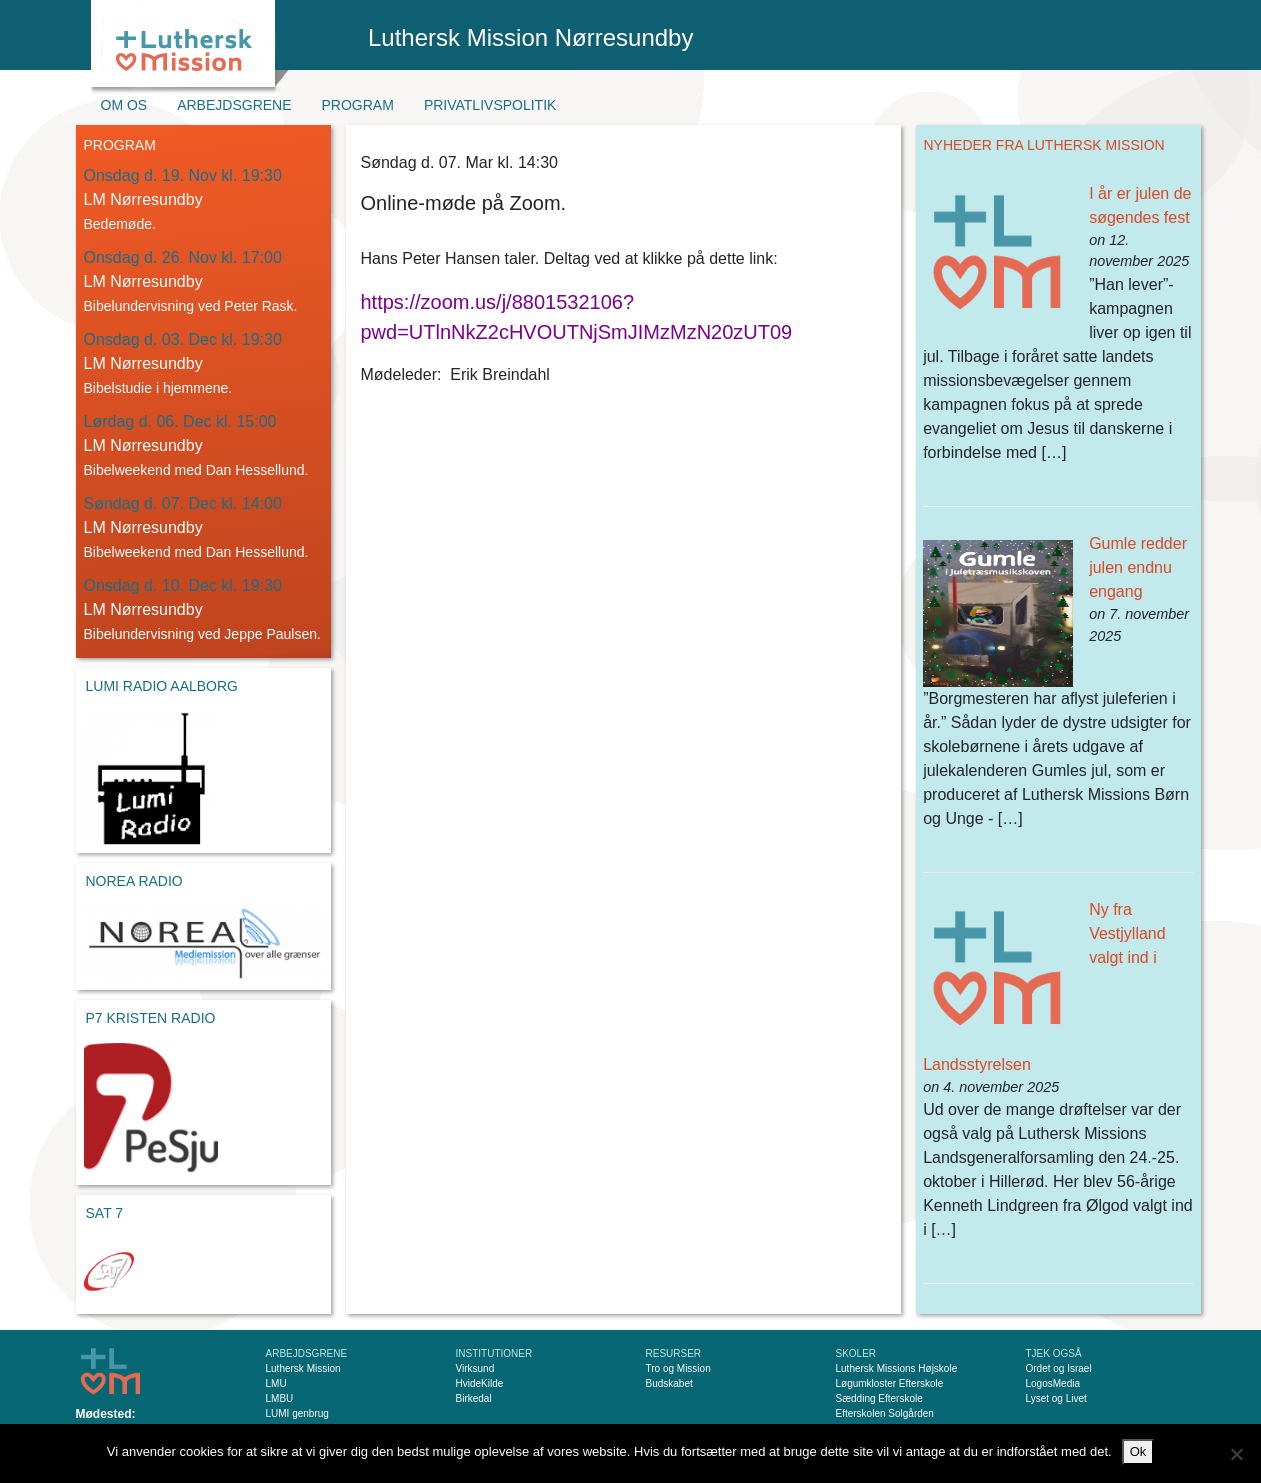  I want to click on Gumle redder julen endnu engang, so click(1138, 567).